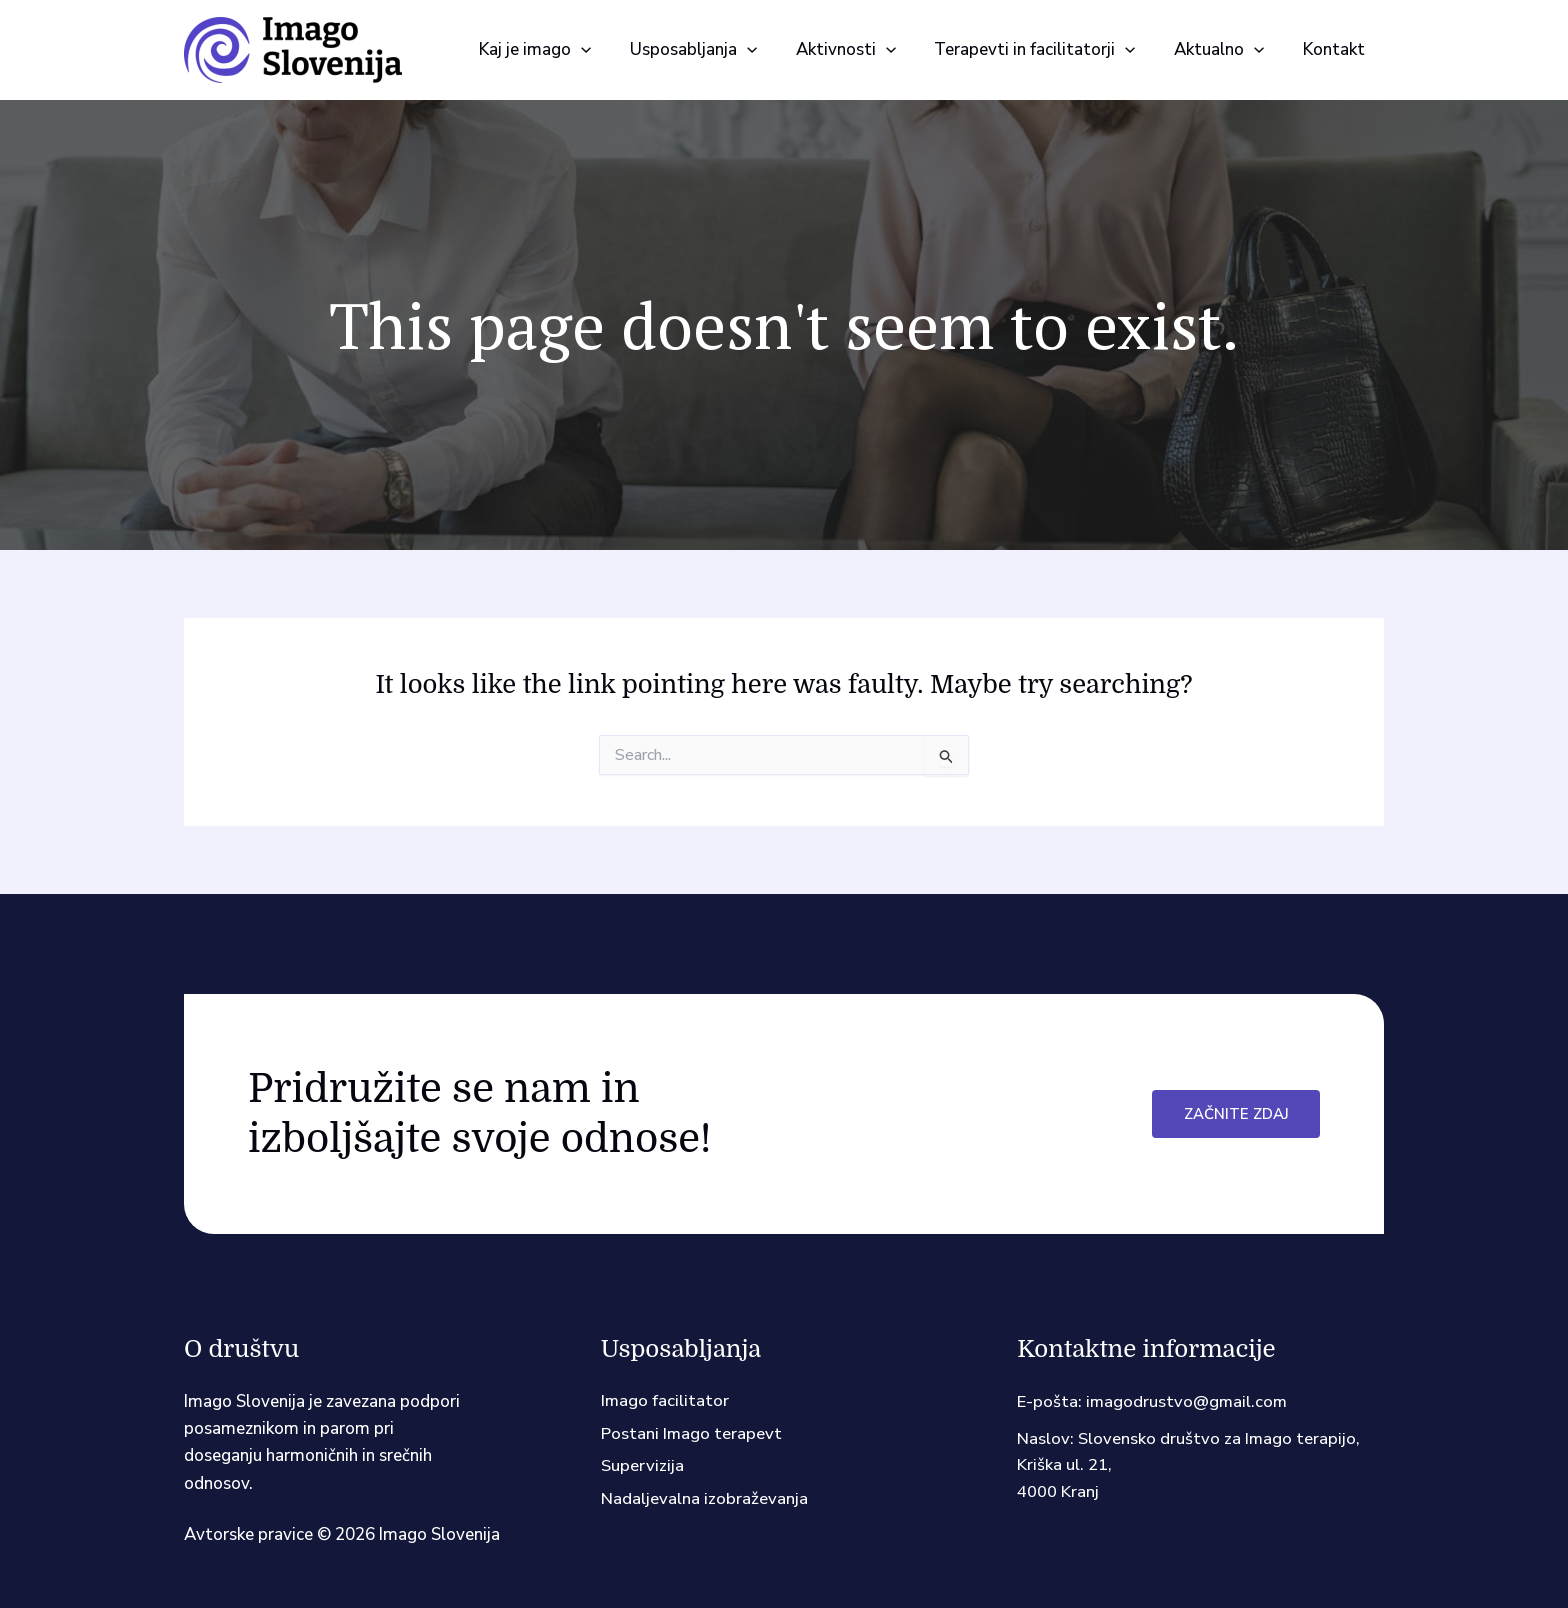  I want to click on Imago facilitator, so click(665, 1401).